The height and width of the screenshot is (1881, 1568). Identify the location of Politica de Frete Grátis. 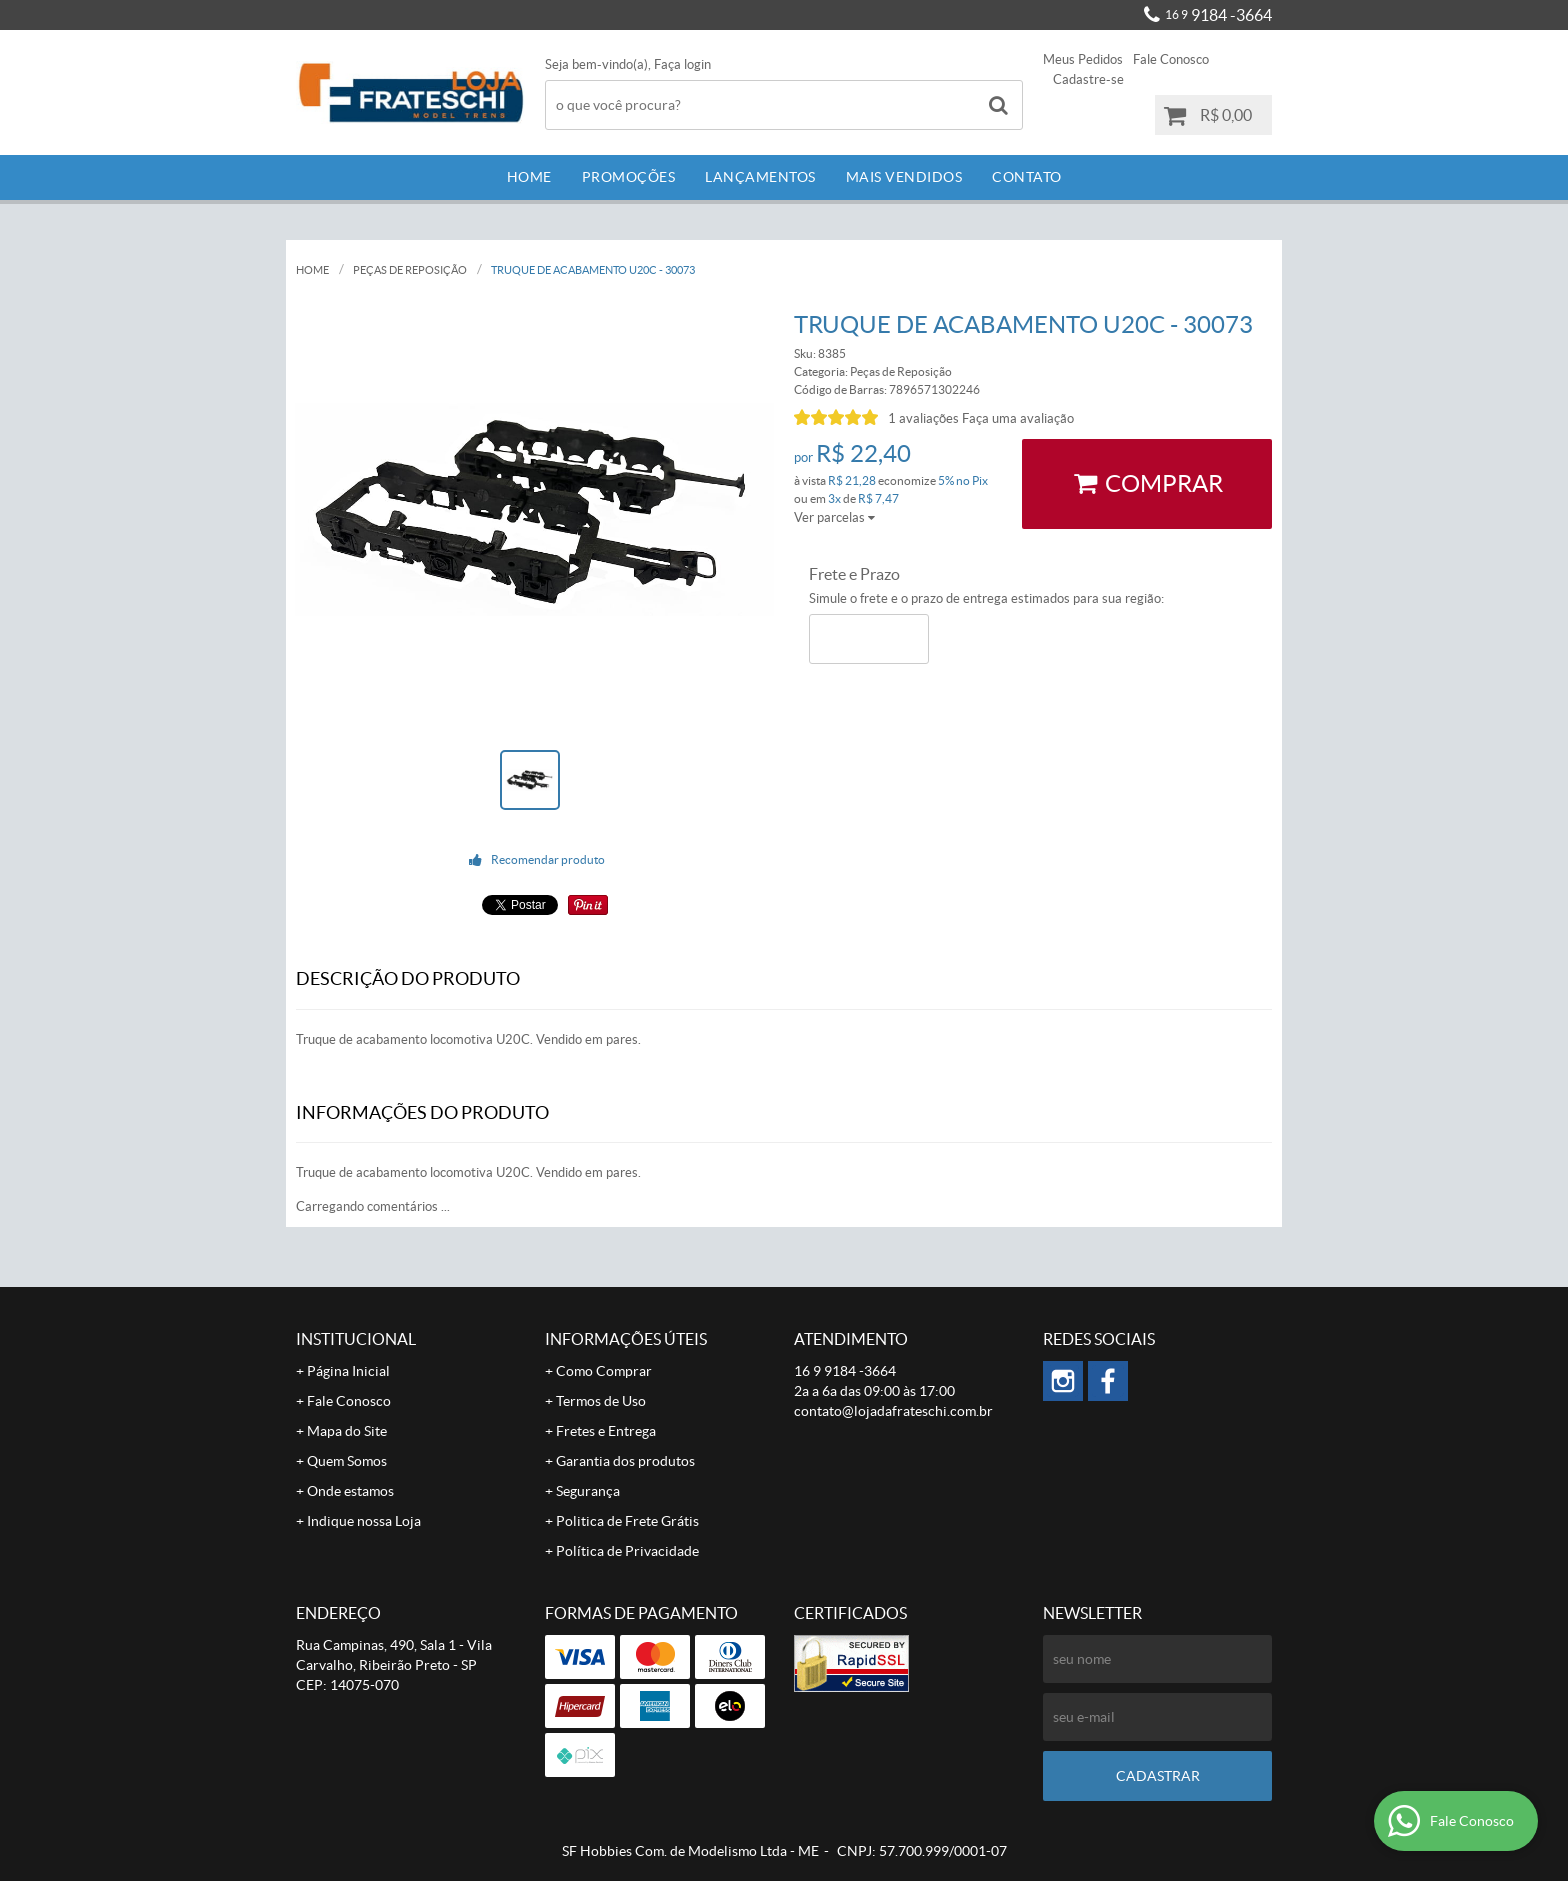
(627, 1521).